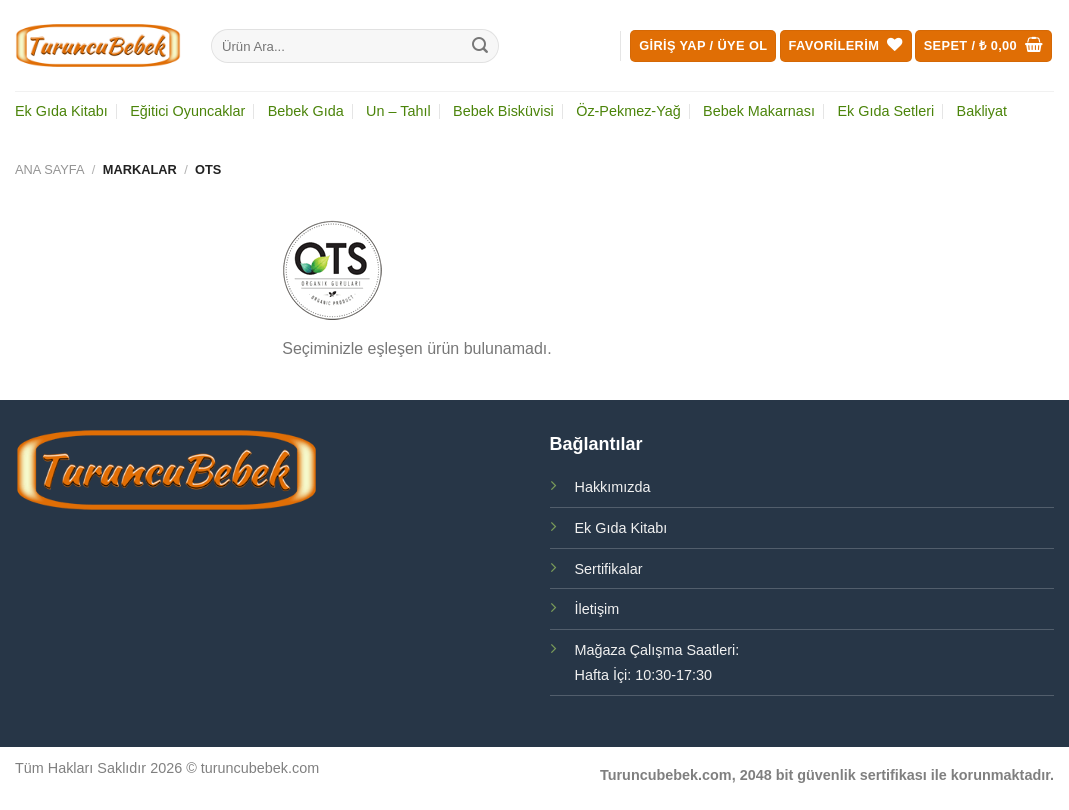 Image resolution: width=1069 pixels, height=810 pixels. What do you see at coordinates (187, 111) in the screenshot?
I see `Eğitici Oyuncaklar` at bounding box center [187, 111].